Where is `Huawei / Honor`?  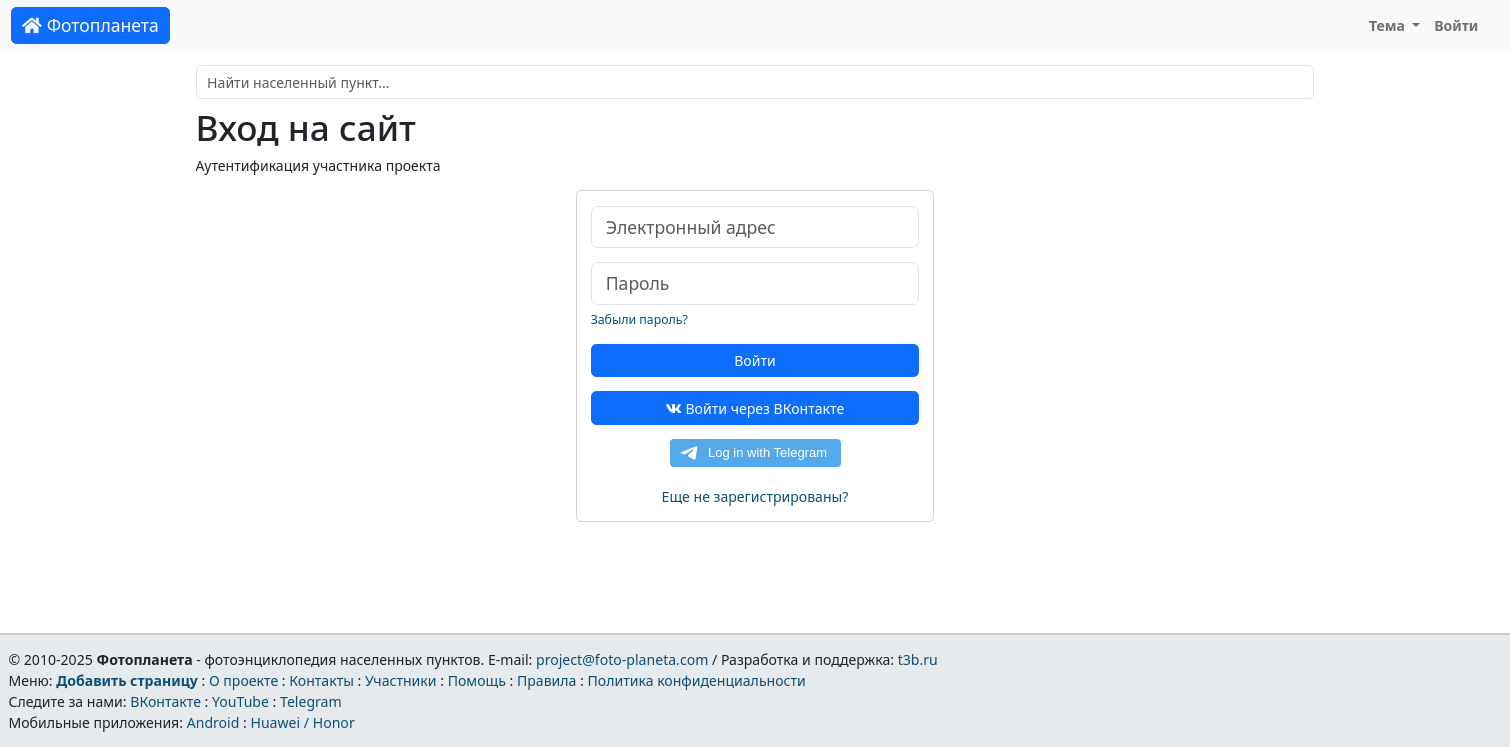
Huawei / Honor is located at coordinates (302, 722).